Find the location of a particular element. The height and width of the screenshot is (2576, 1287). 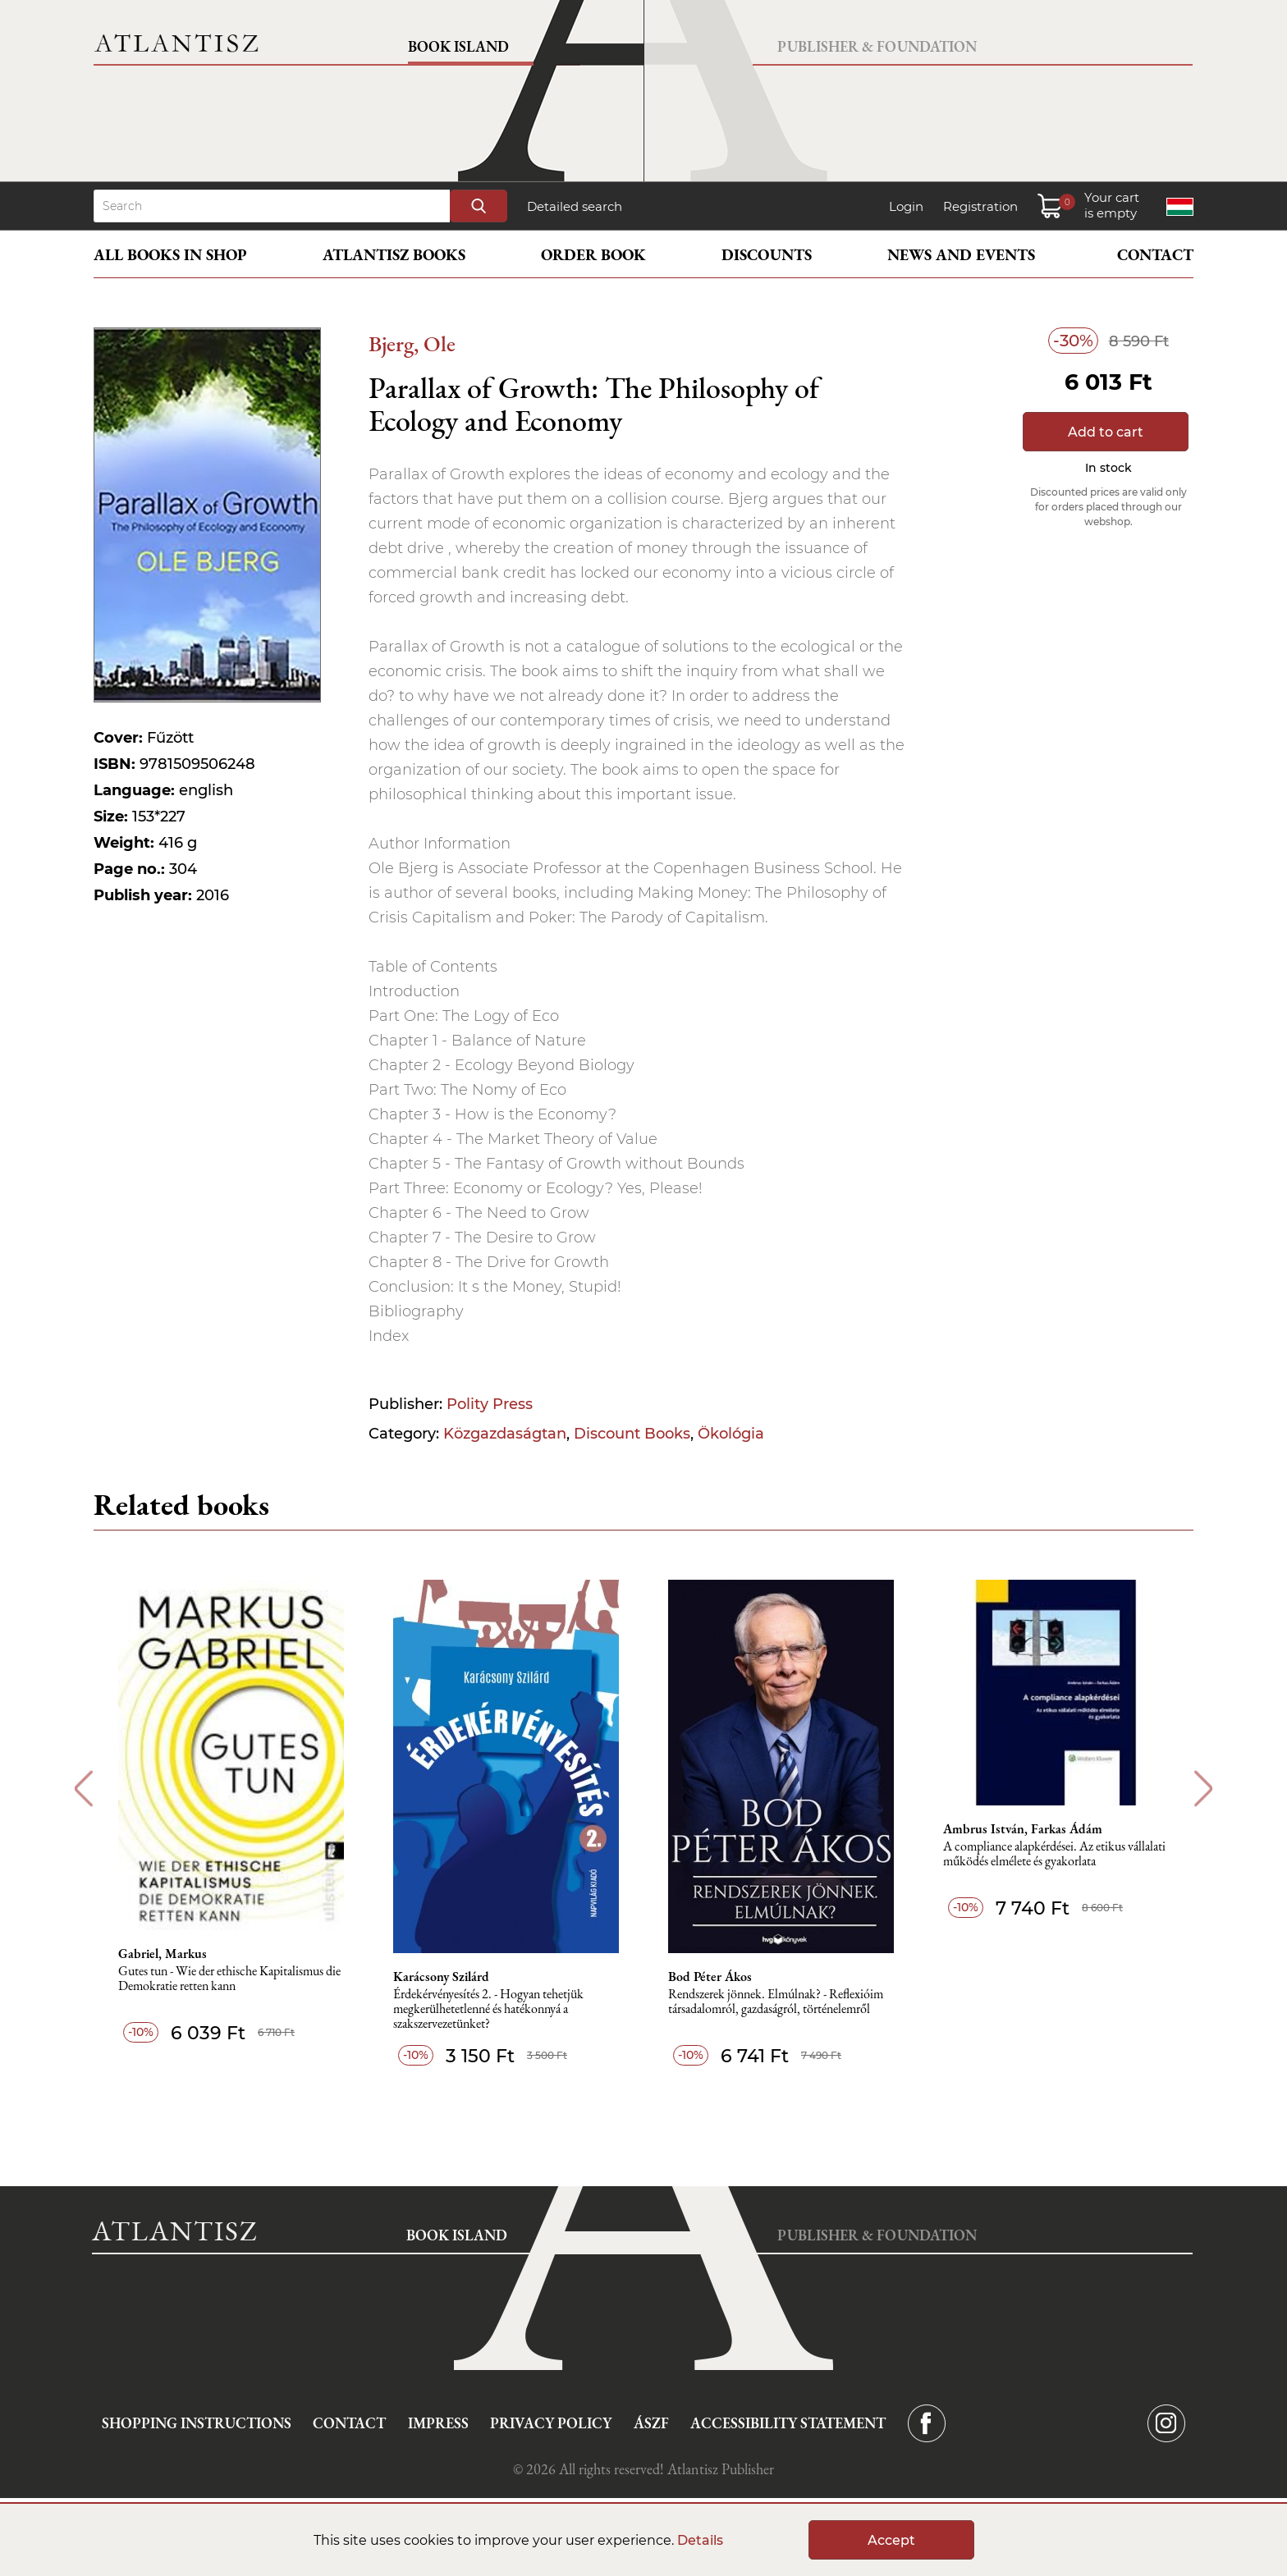

Next is located at coordinates (1203, 1788).